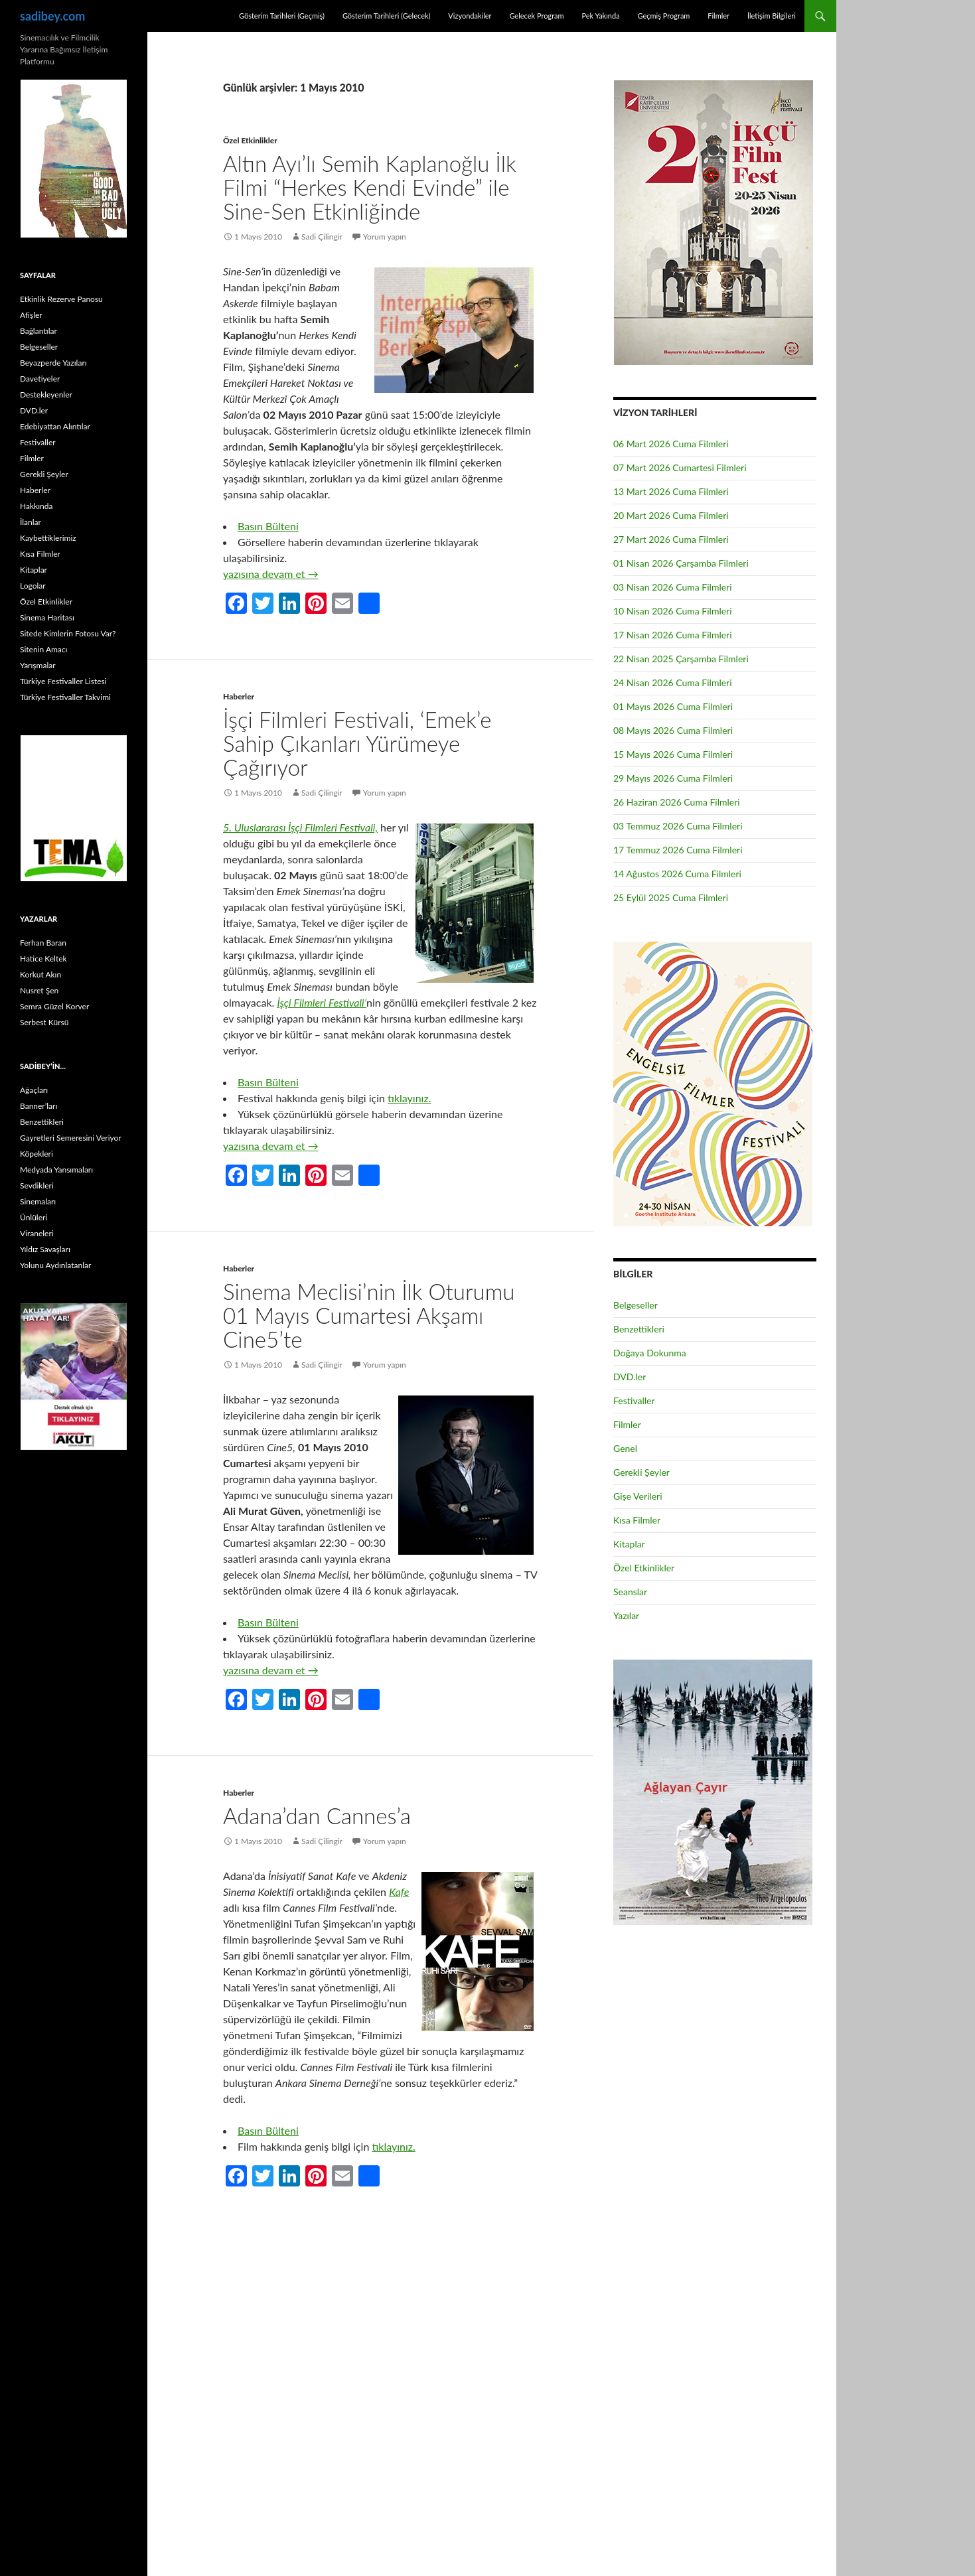 Image resolution: width=975 pixels, height=2576 pixels. Describe the element at coordinates (671, 443) in the screenshot. I see `06 Mart 2026 Cuma Filmleri` at that location.